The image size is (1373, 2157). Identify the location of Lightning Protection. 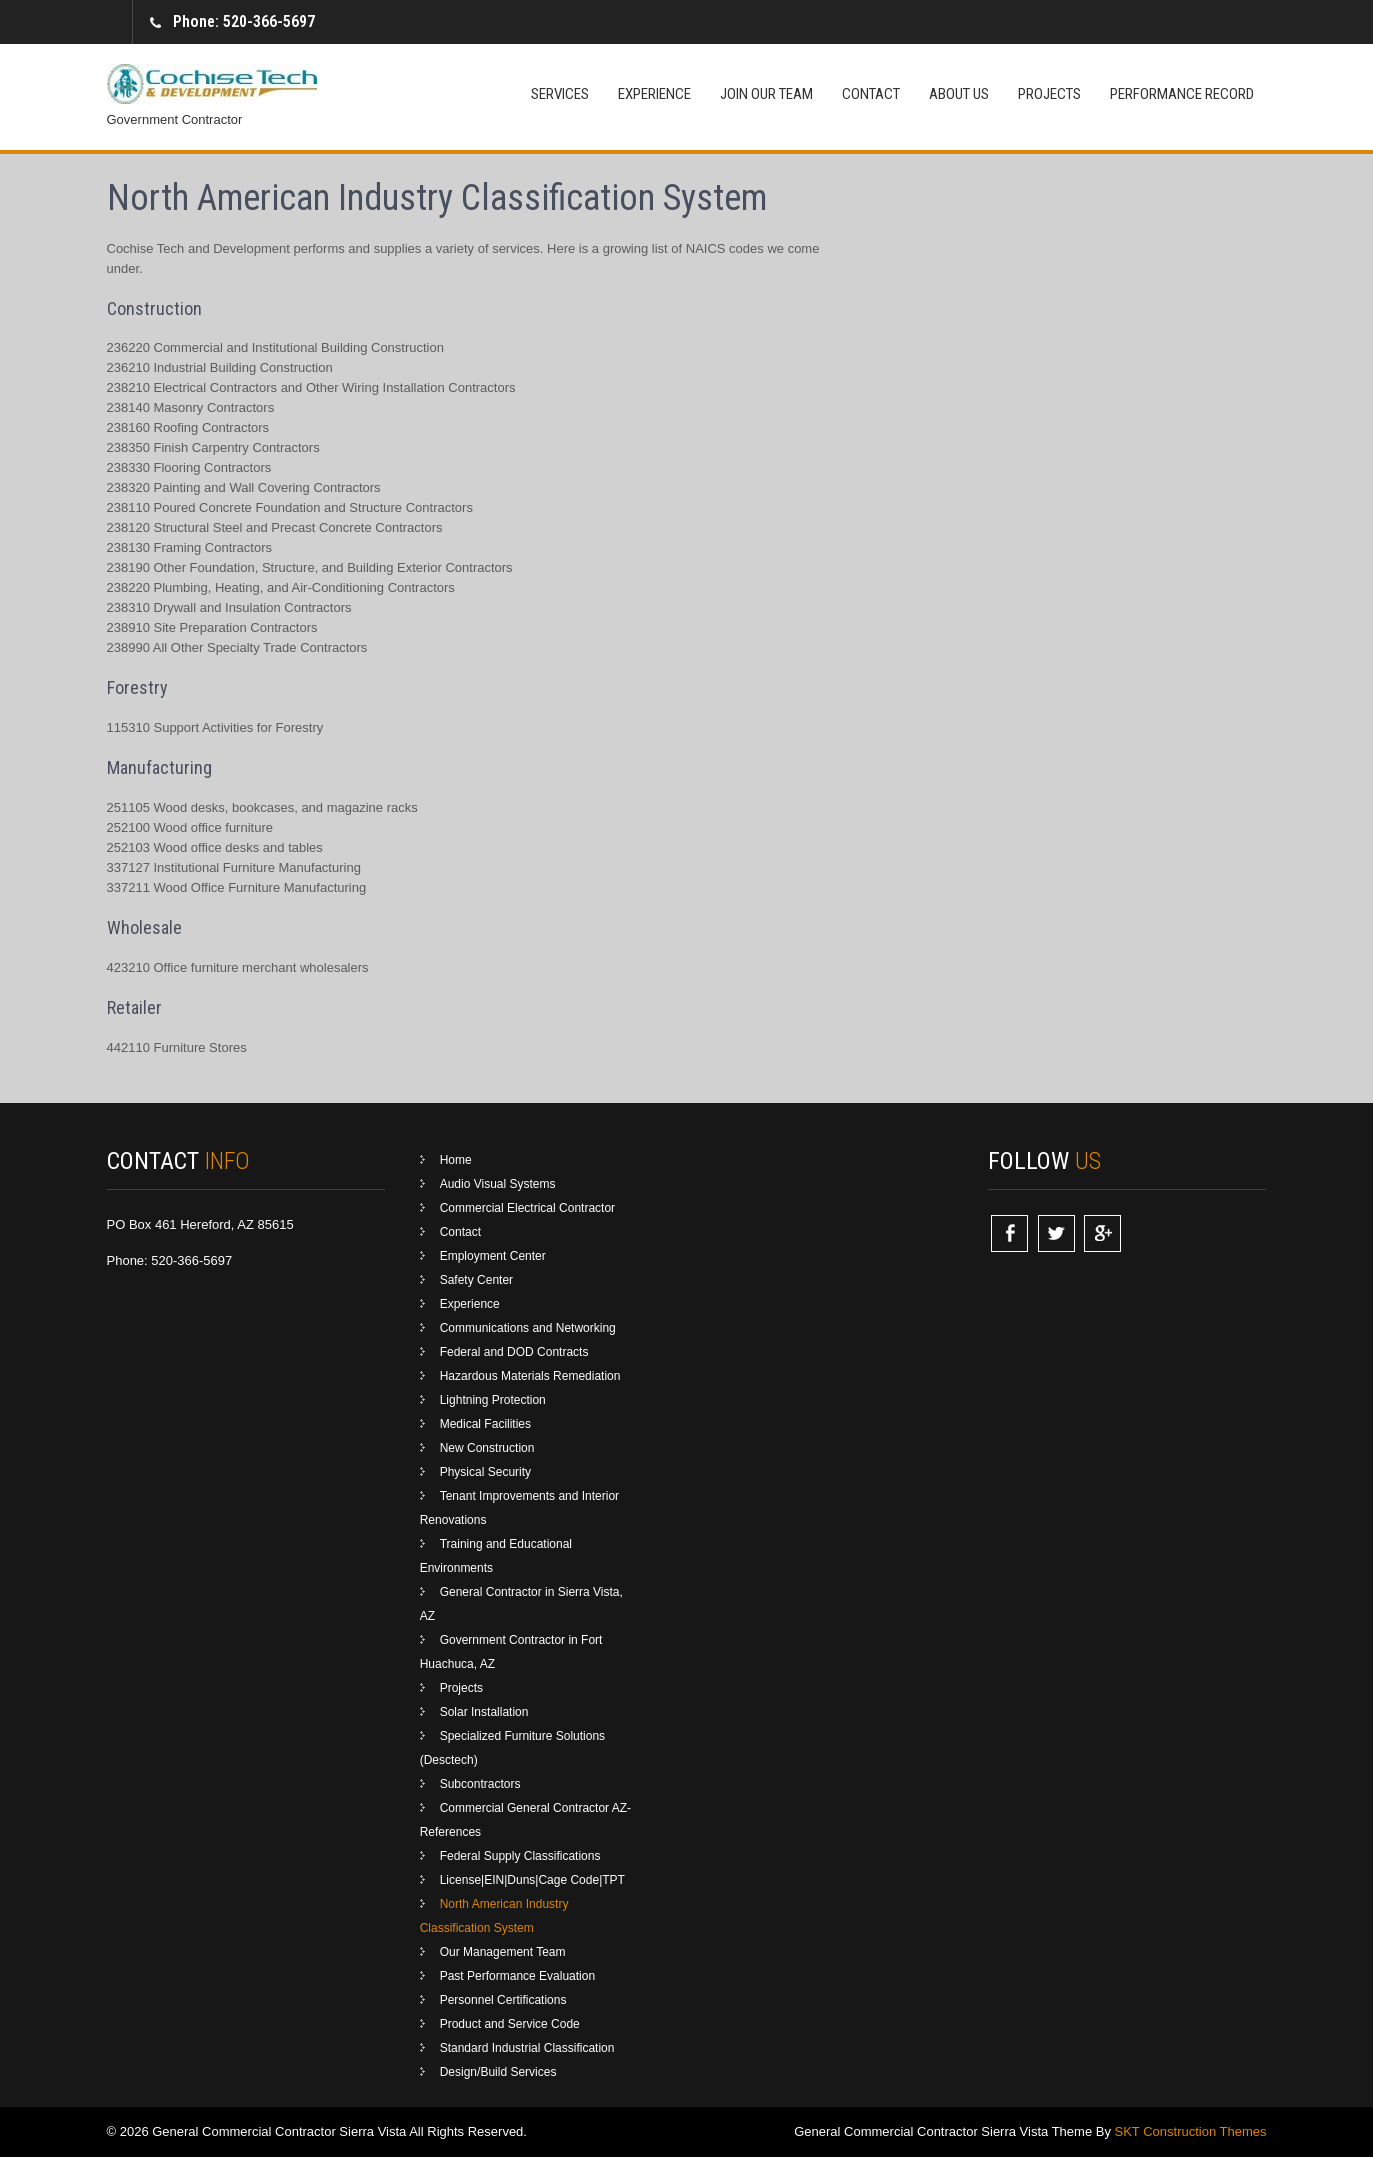
(493, 1400).